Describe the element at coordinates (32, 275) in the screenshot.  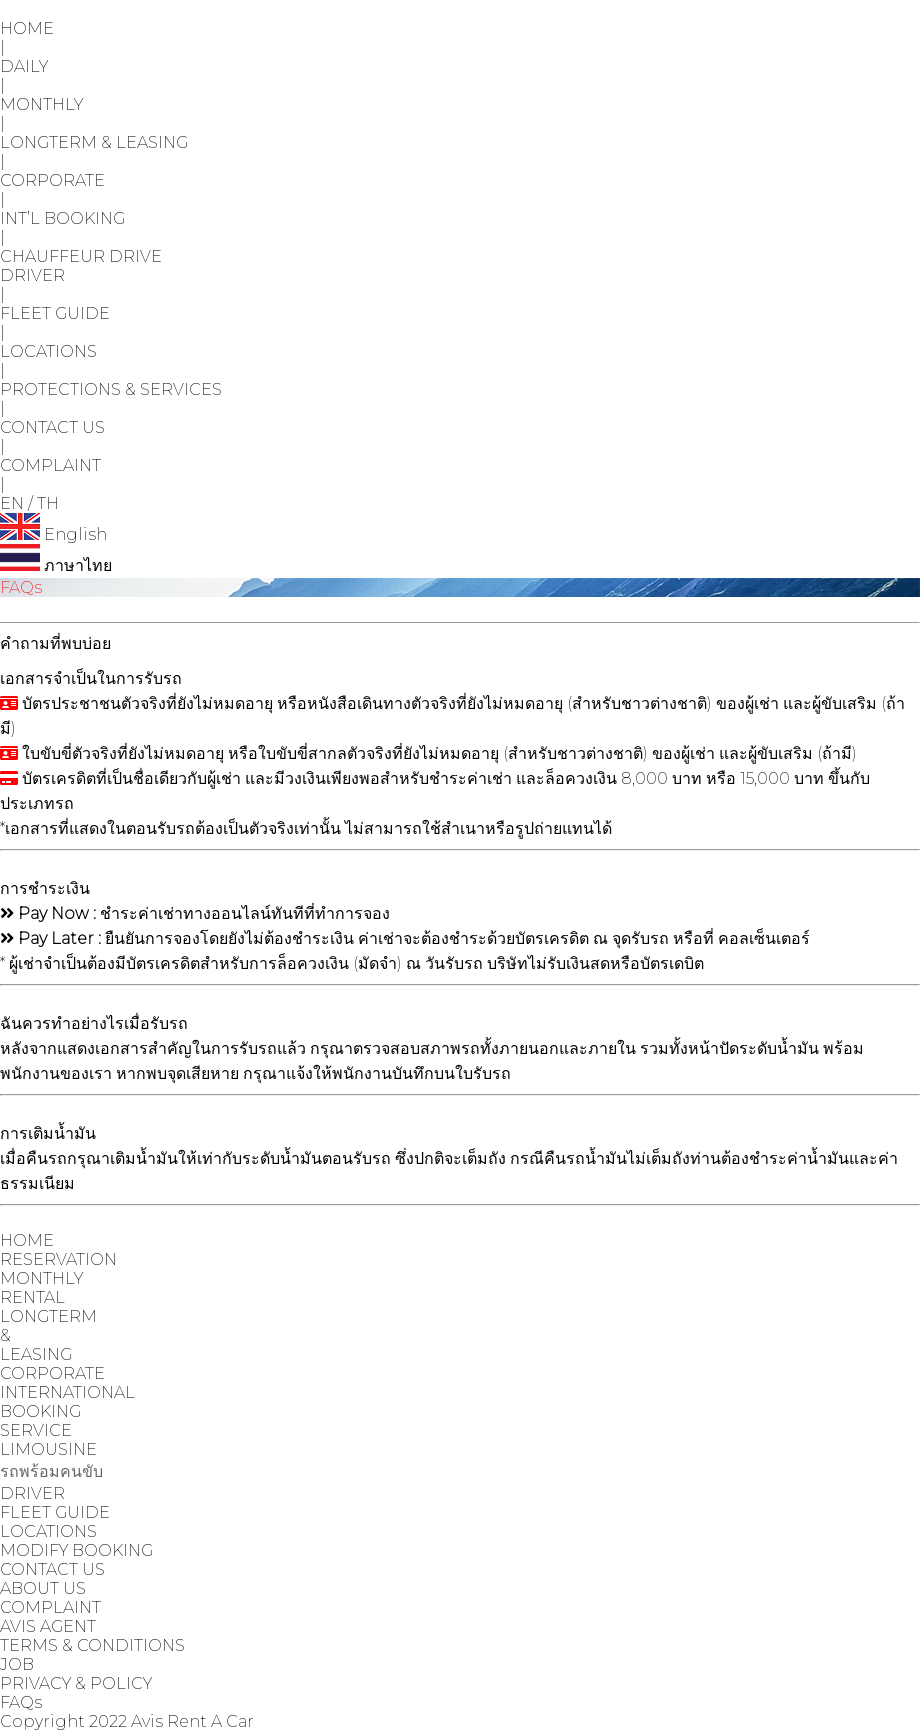
I see `DRIVER` at that location.